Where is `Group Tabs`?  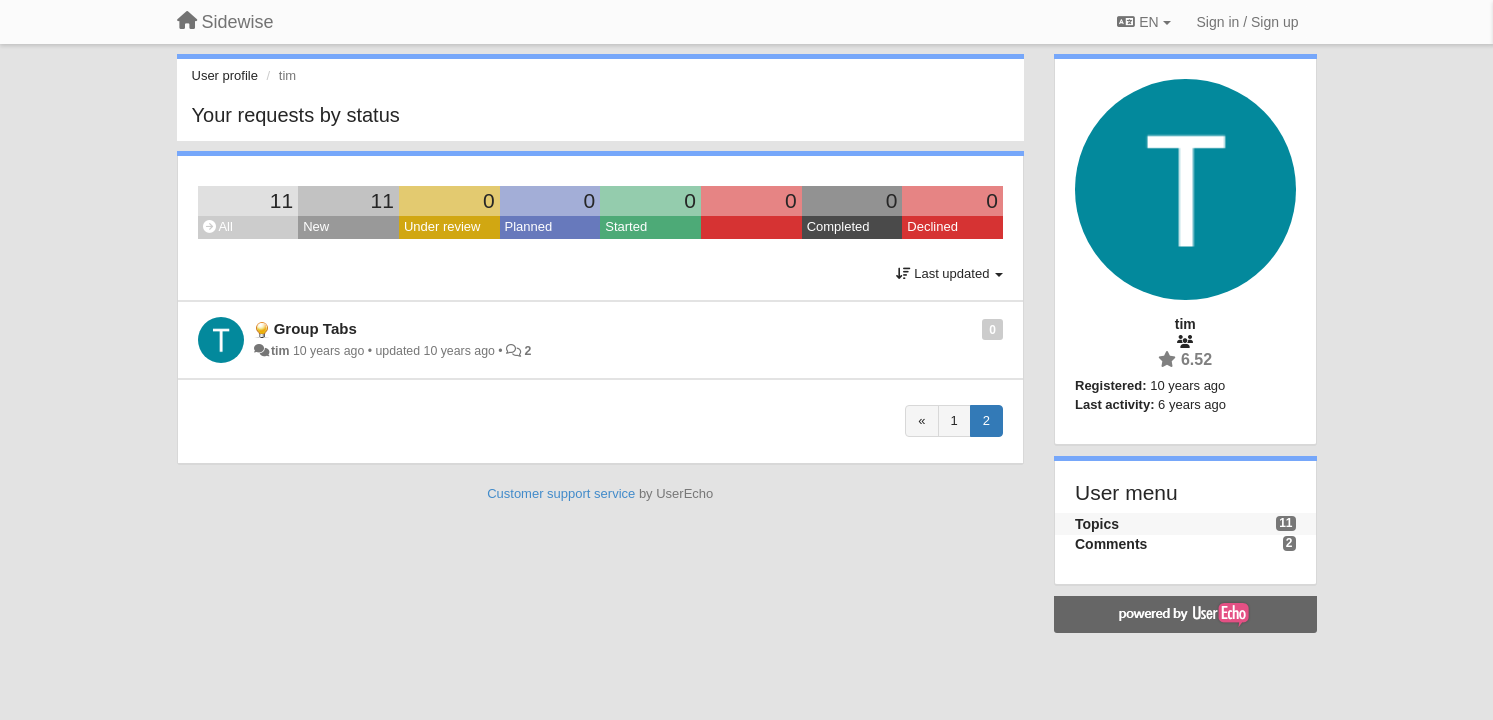 Group Tabs is located at coordinates (315, 328).